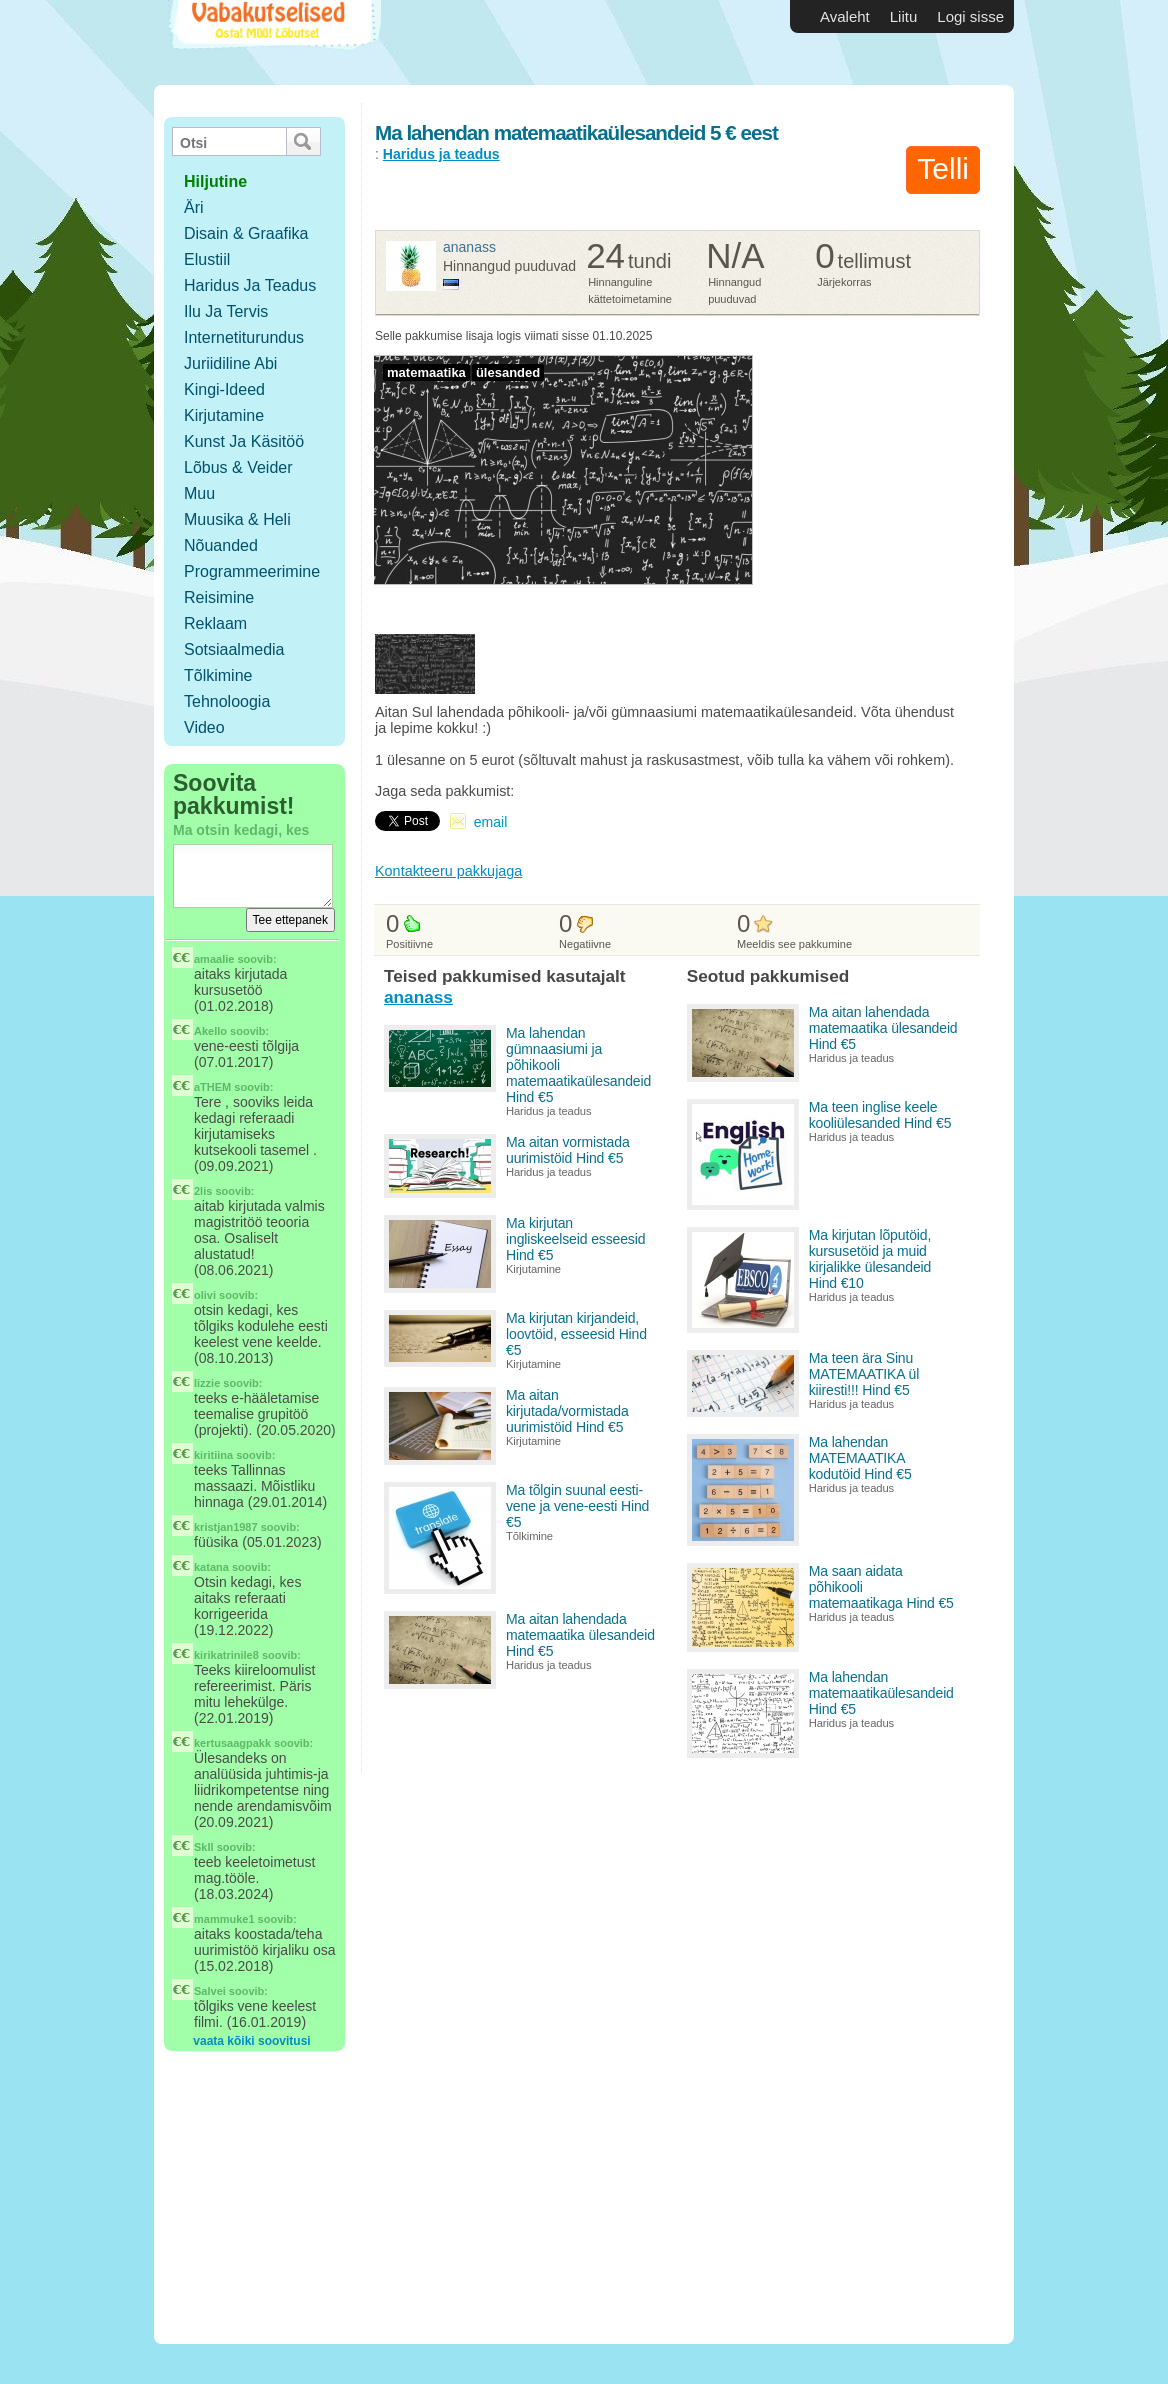  I want to click on Vabakutselised, so click(272, 42).